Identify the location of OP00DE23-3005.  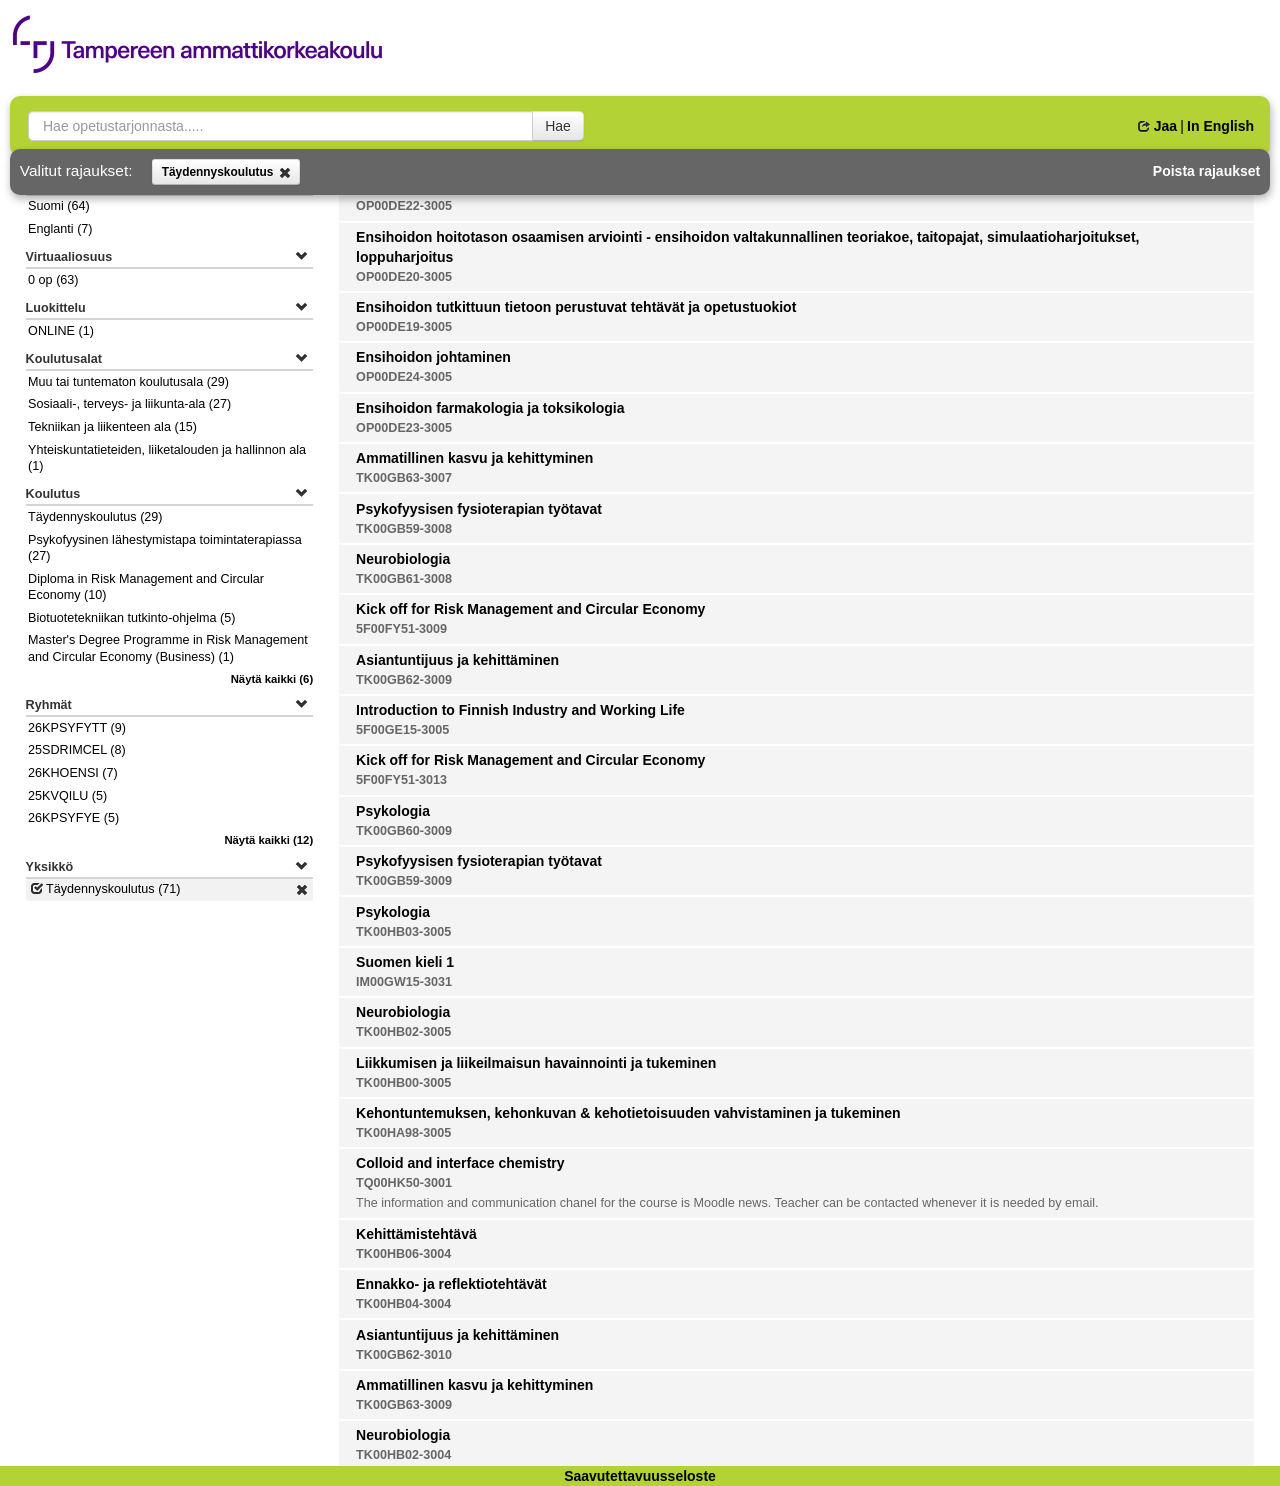
(404, 428).